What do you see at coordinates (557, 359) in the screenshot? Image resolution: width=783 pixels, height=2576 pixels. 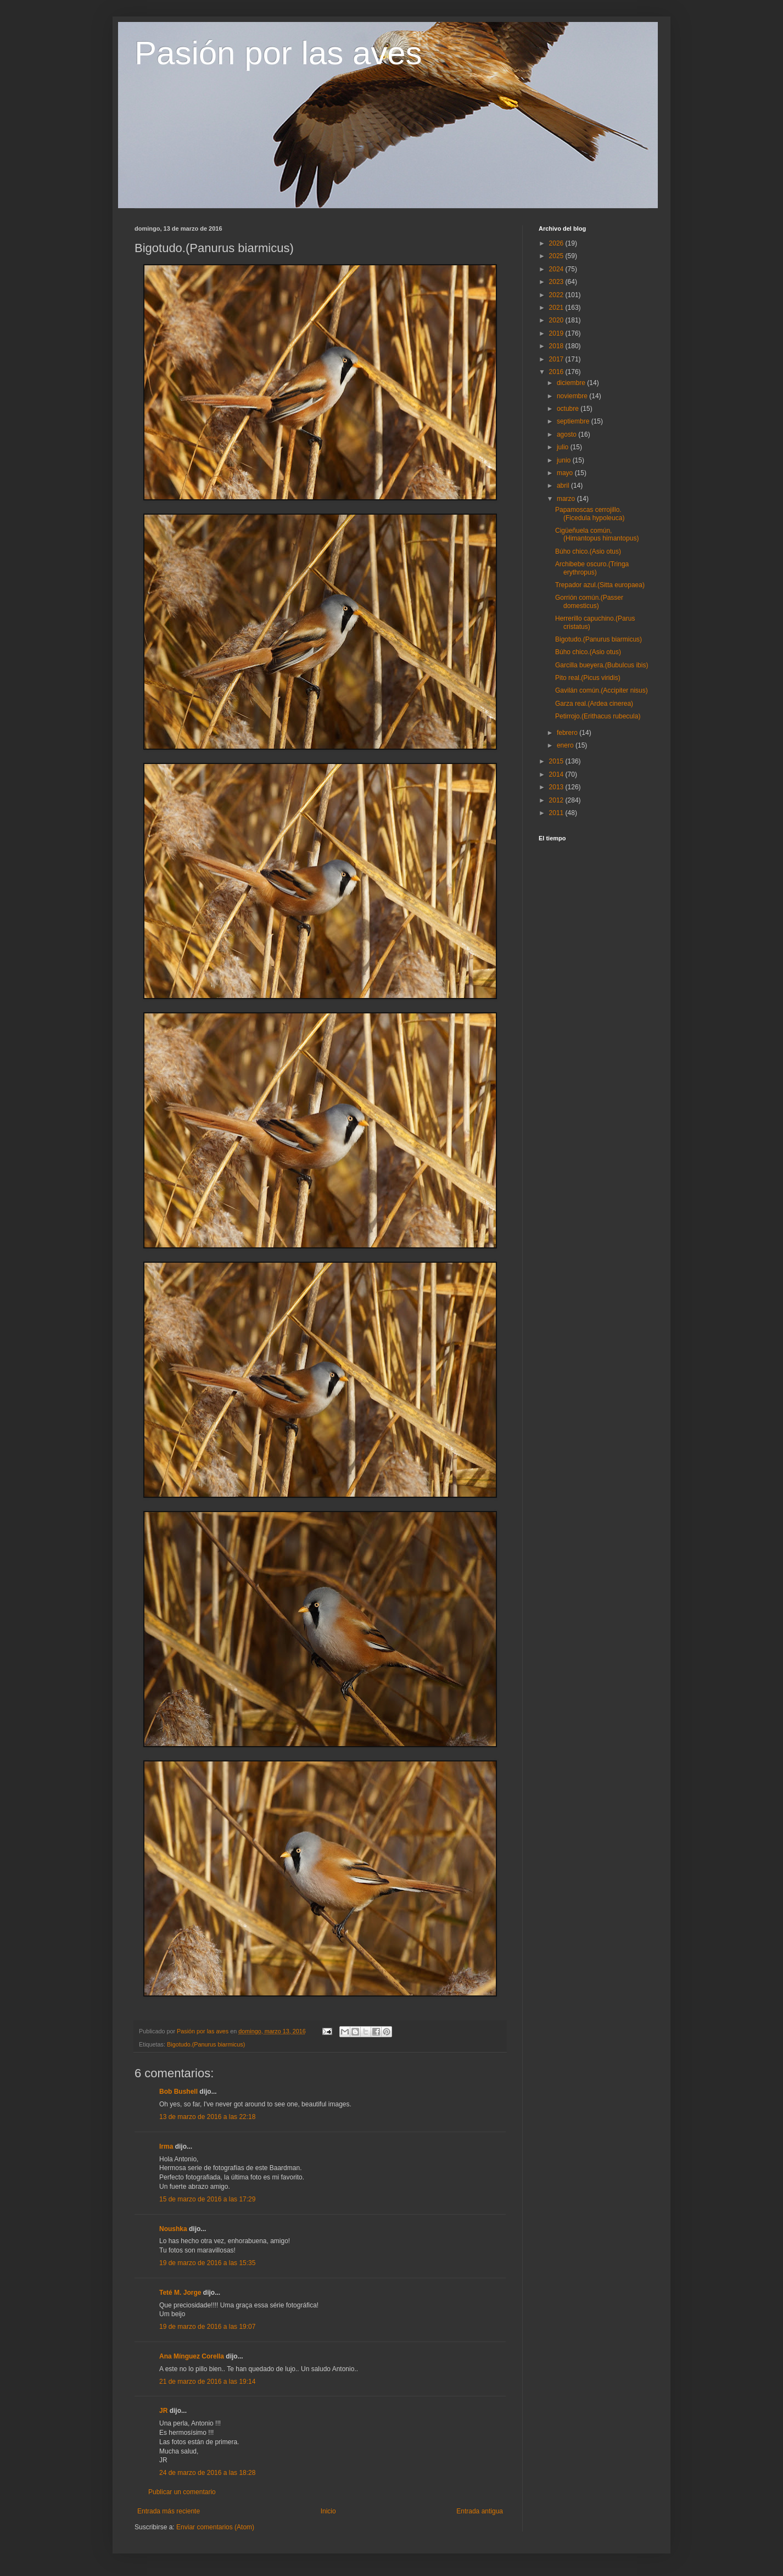 I see `2017` at bounding box center [557, 359].